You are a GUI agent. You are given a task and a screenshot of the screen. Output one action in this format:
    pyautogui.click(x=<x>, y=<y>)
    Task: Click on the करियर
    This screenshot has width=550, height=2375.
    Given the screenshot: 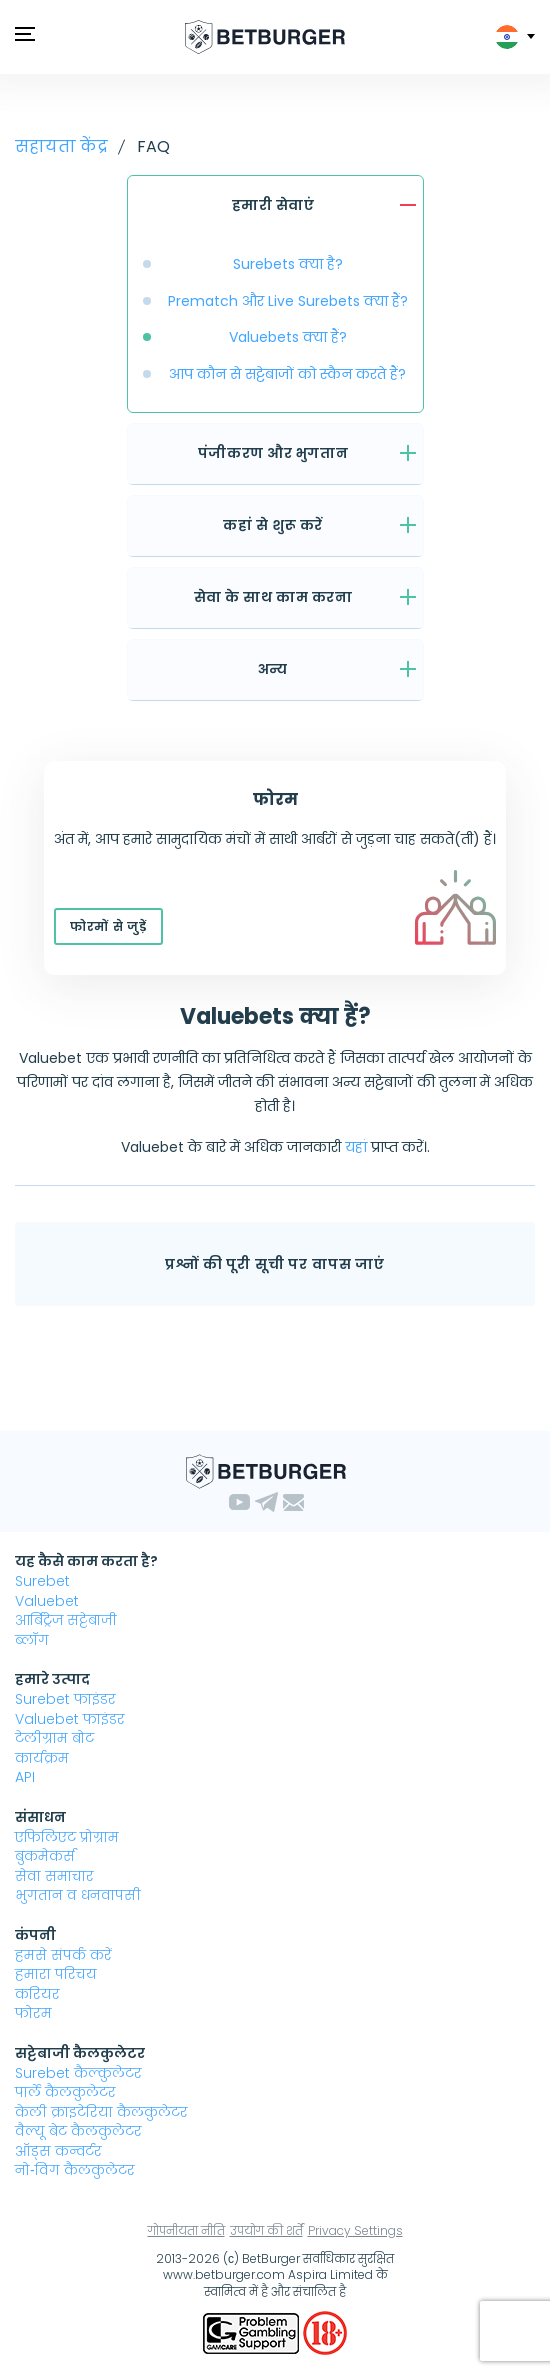 What is the action you would take?
    pyautogui.click(x=37, y=1994)
    